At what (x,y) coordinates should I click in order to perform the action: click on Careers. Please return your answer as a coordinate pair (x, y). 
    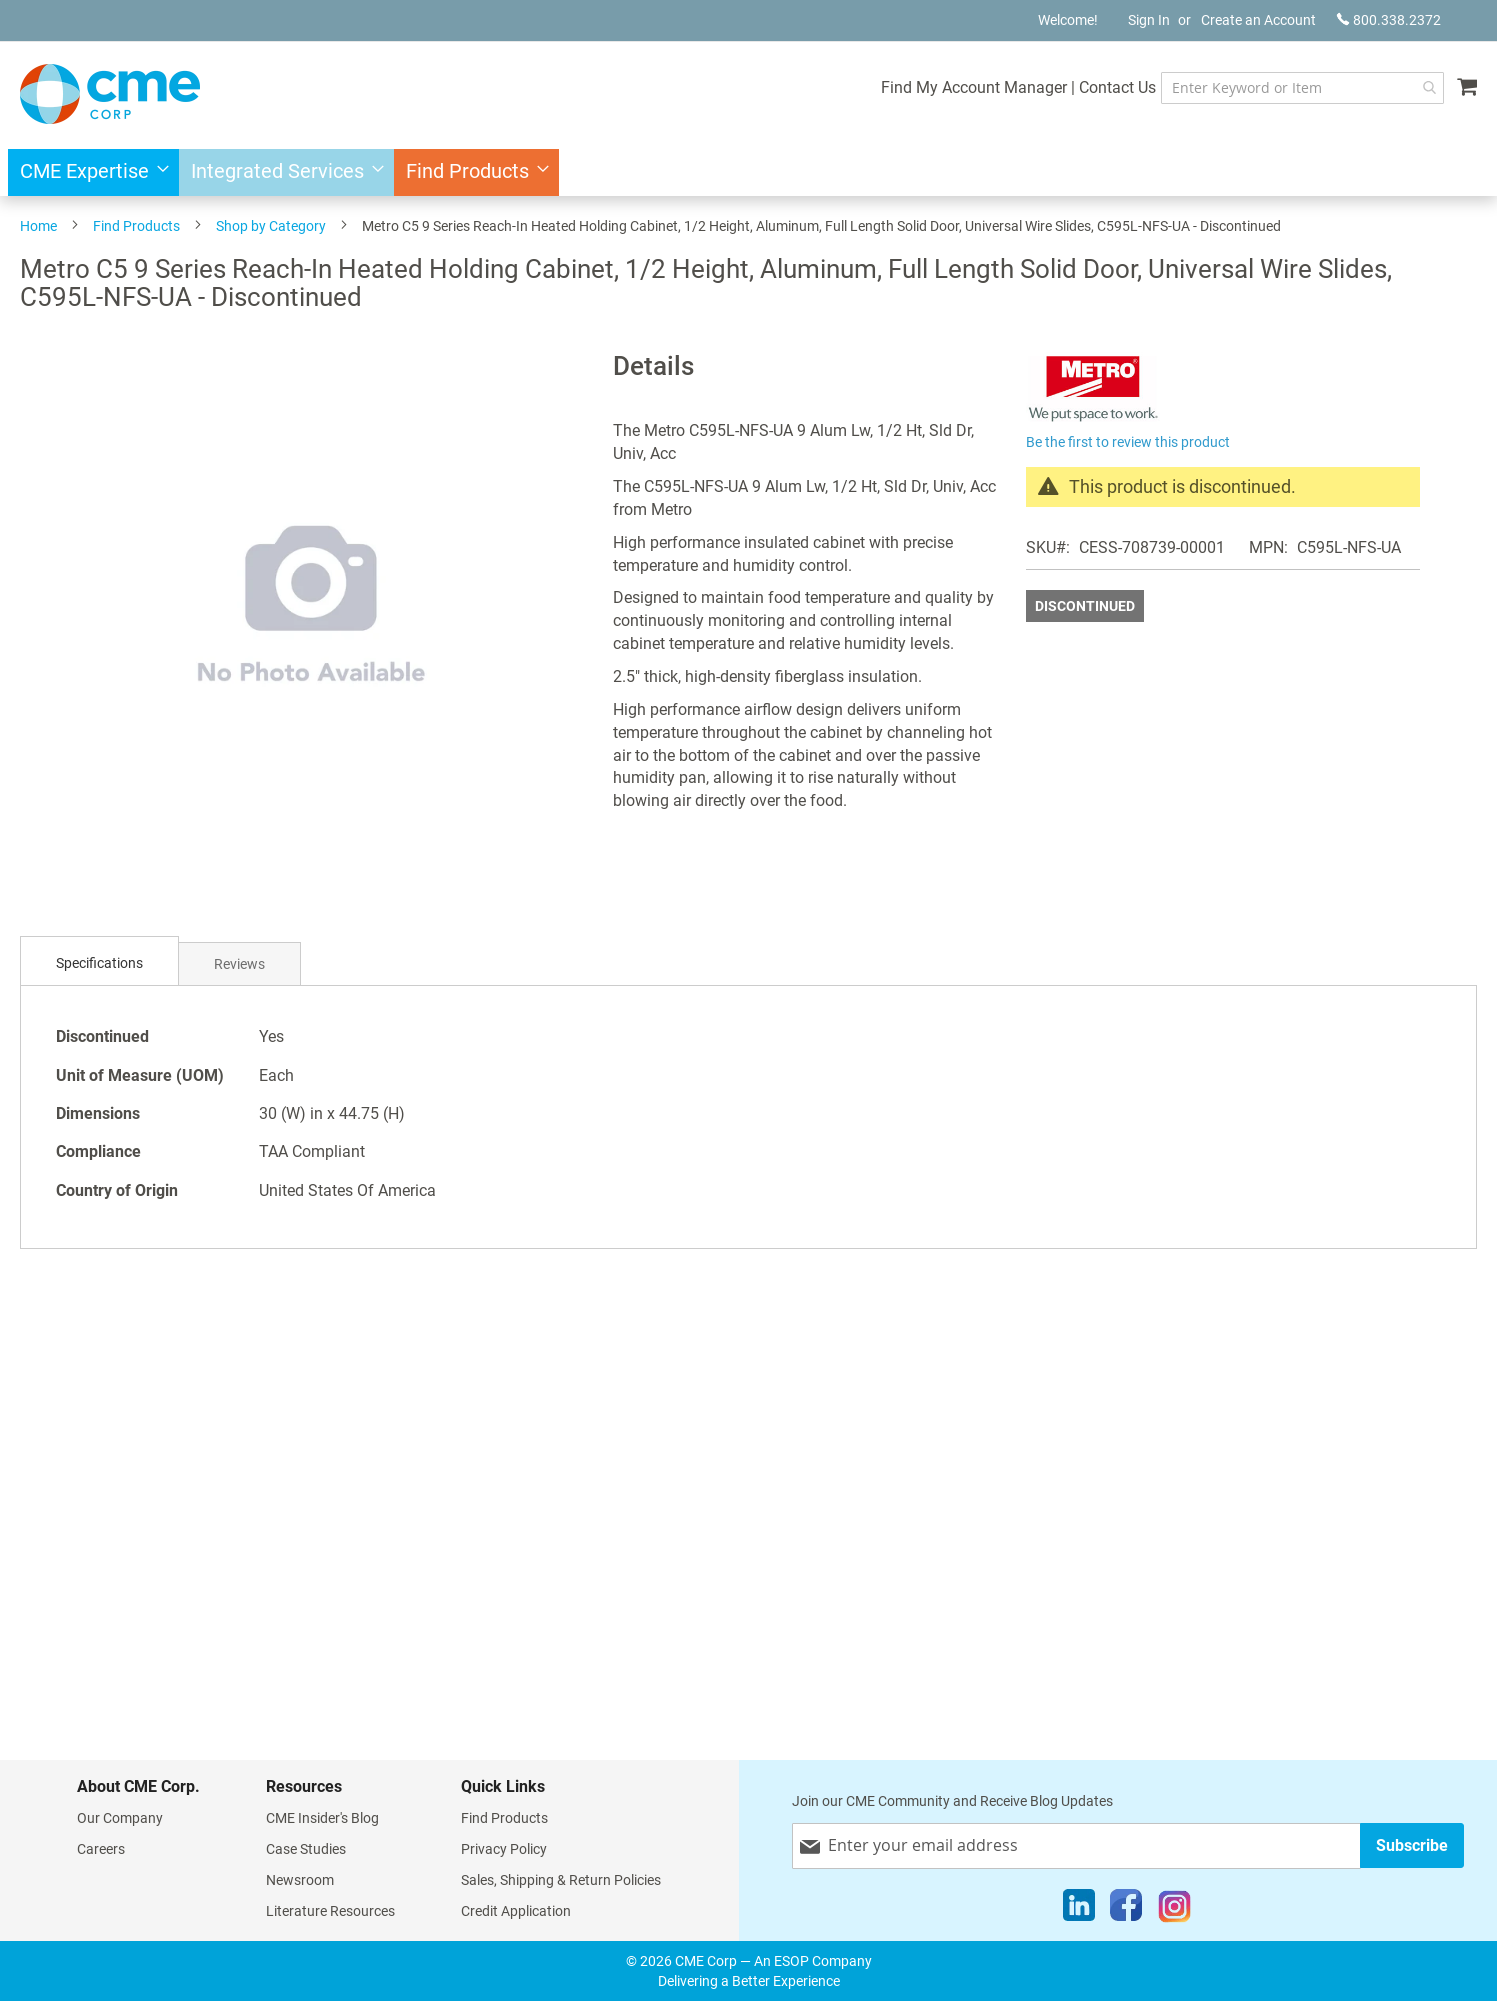
    Looking at the image, I should click on (101, 1849).